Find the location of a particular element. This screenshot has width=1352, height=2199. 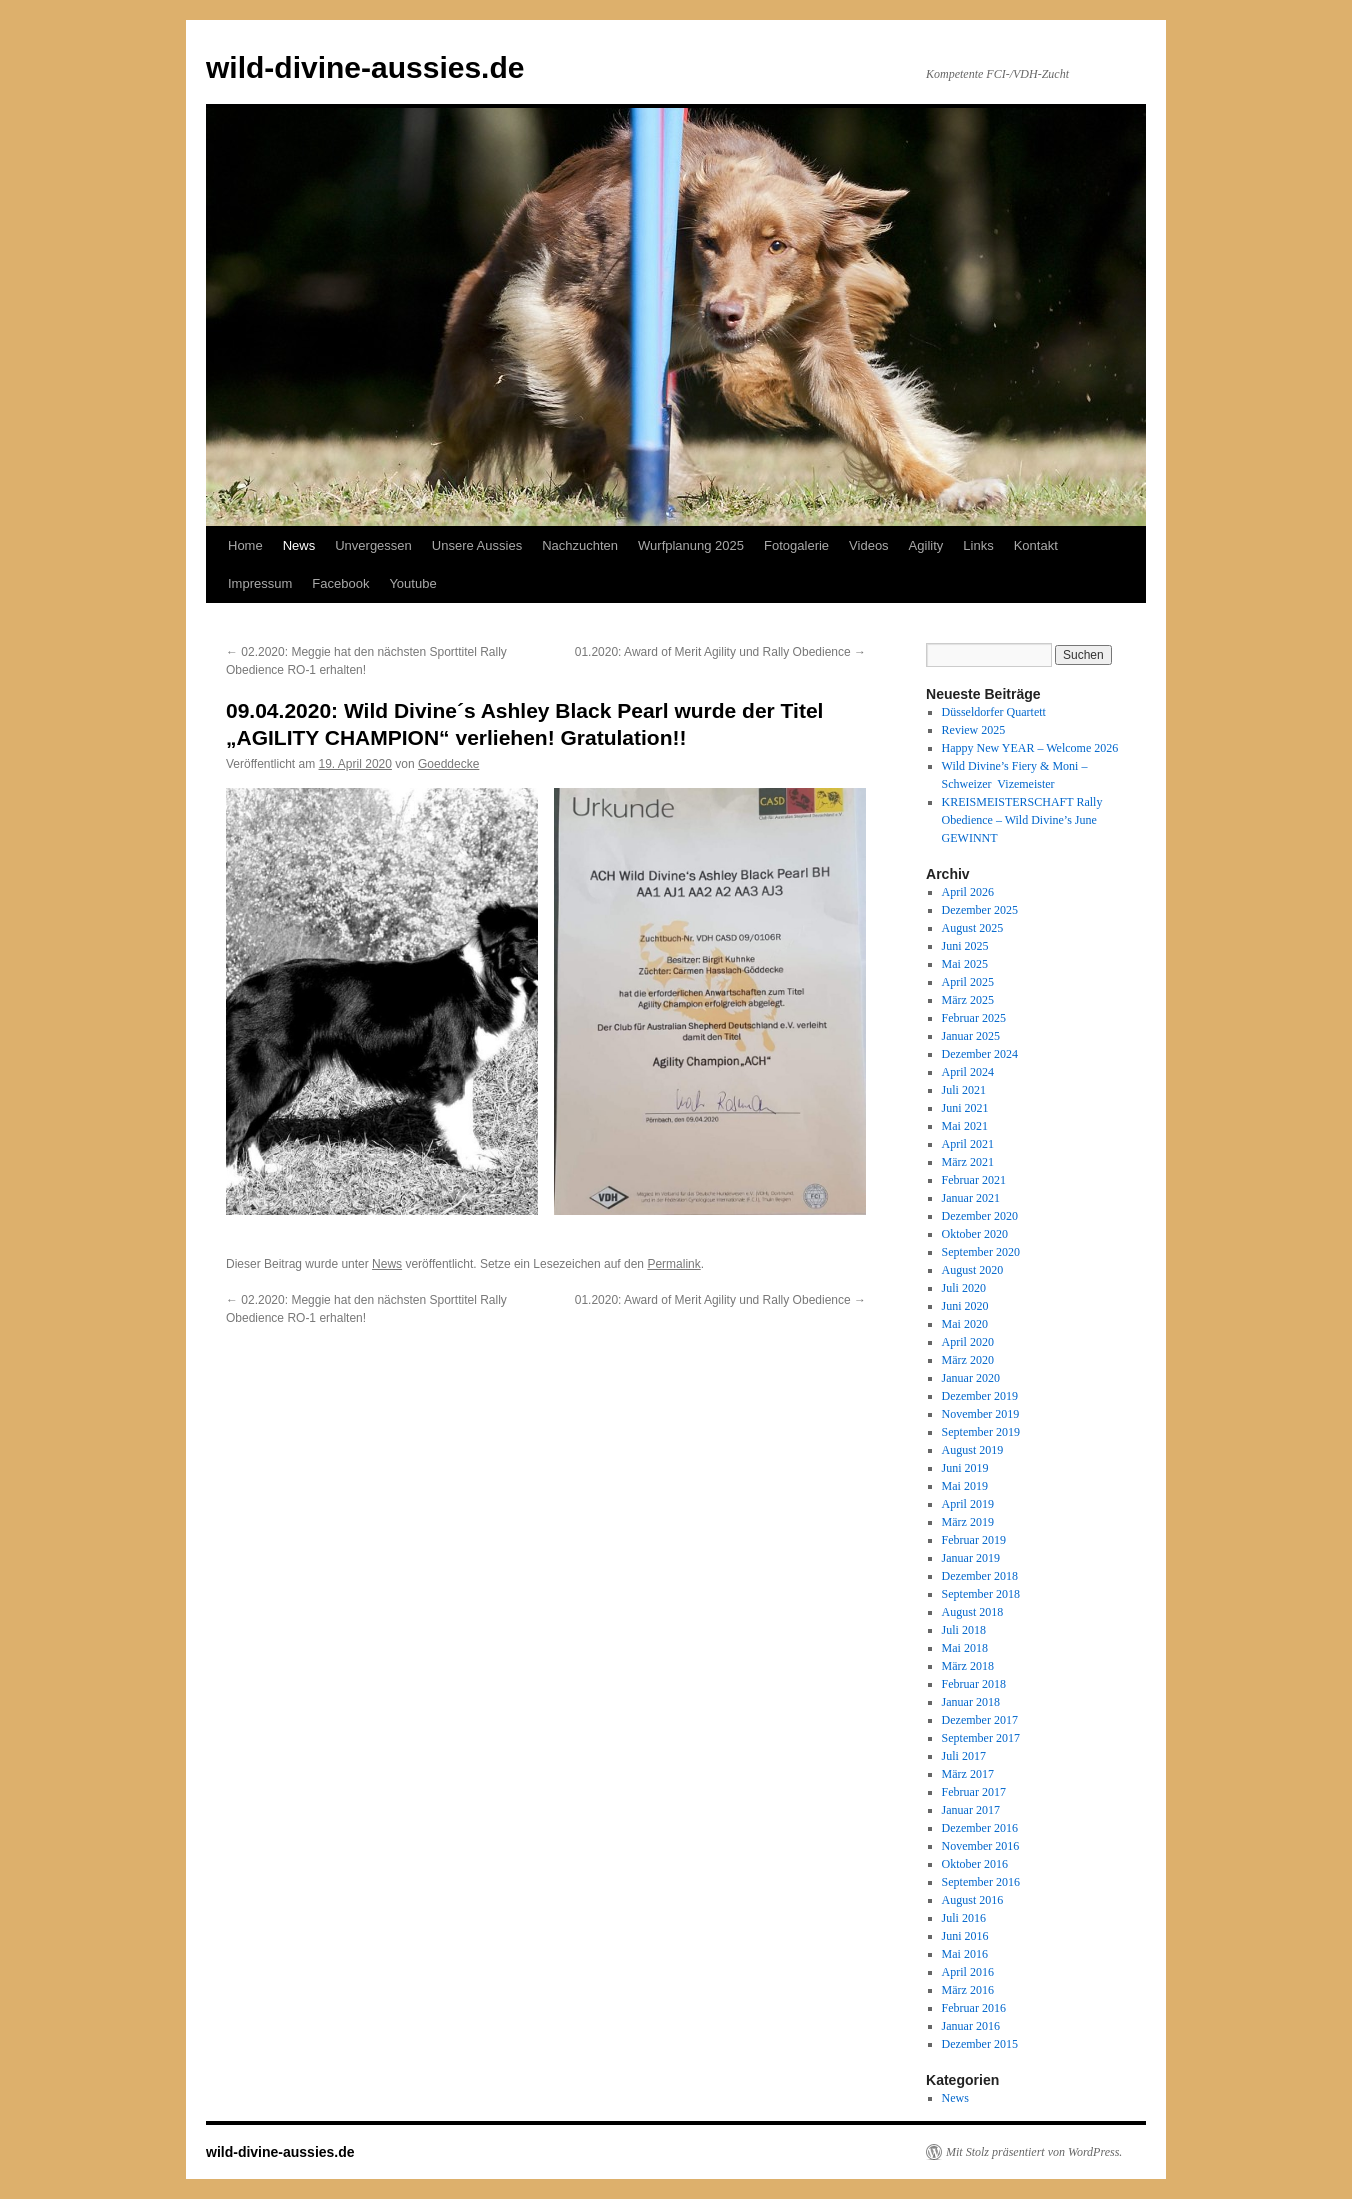

Februar 2017 is located at coordinates (974, 1792).